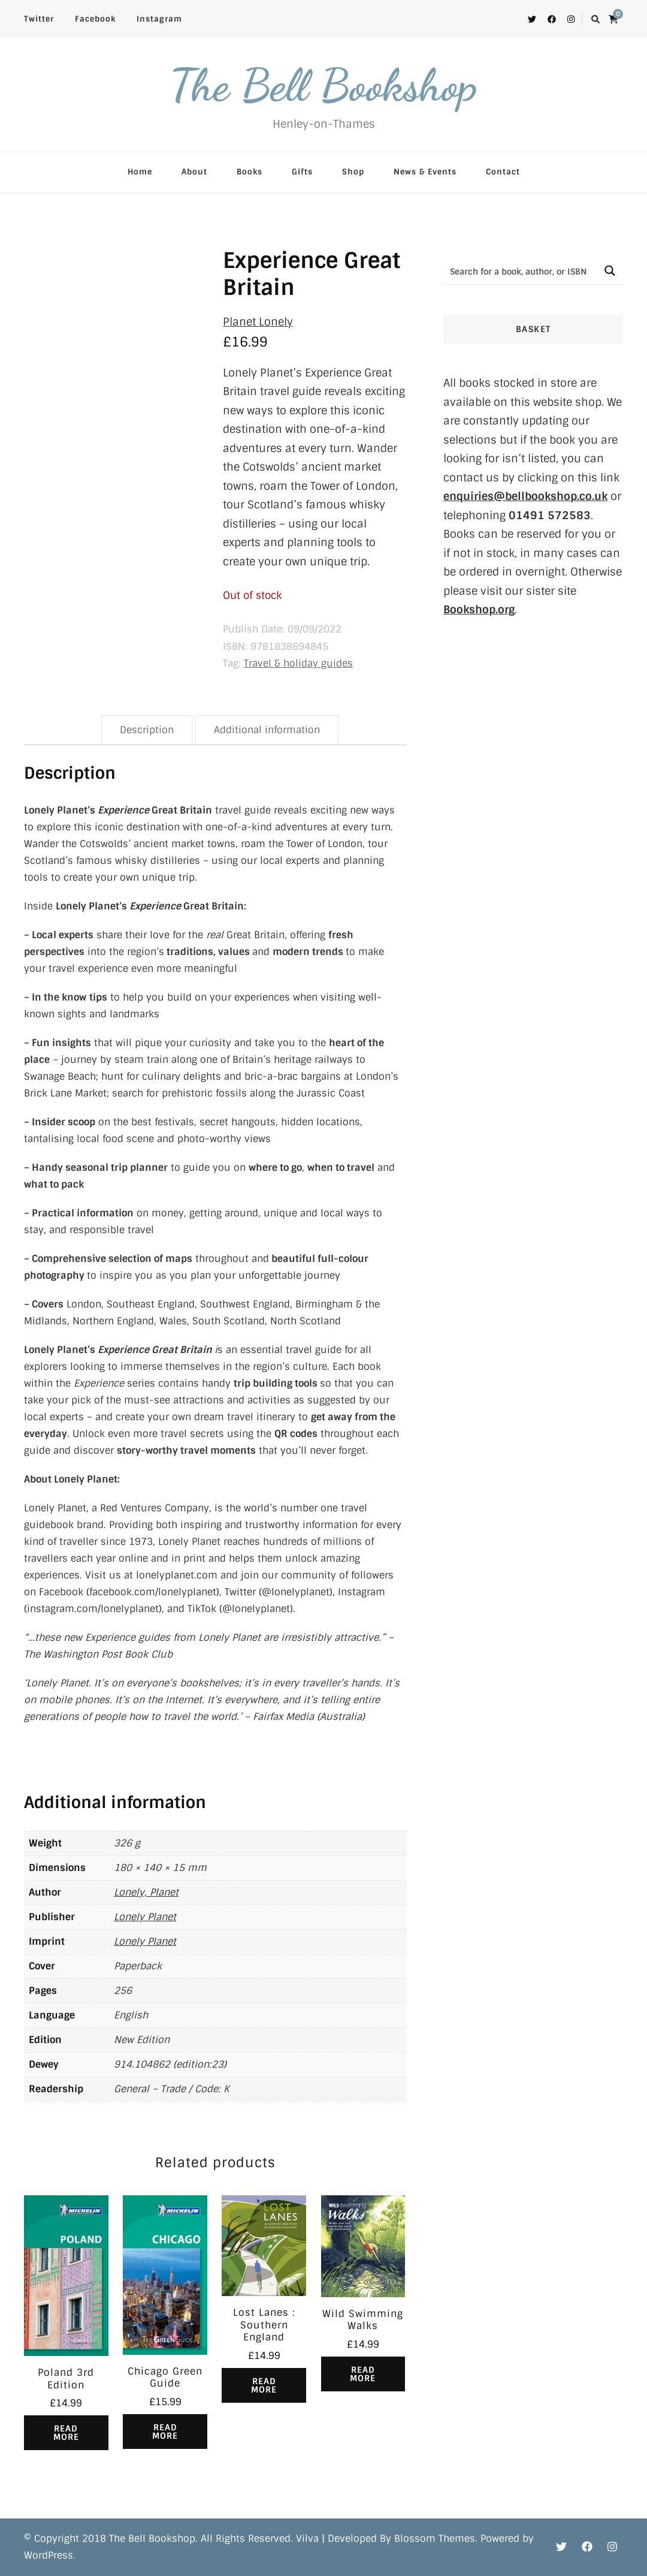 The height and width of the screenshot is (2576, 647). Describe the element at coordinates (363, 2374) in the screenshot. I see `Read more [Read more about “Wild Swimming Walks”]` at that location.